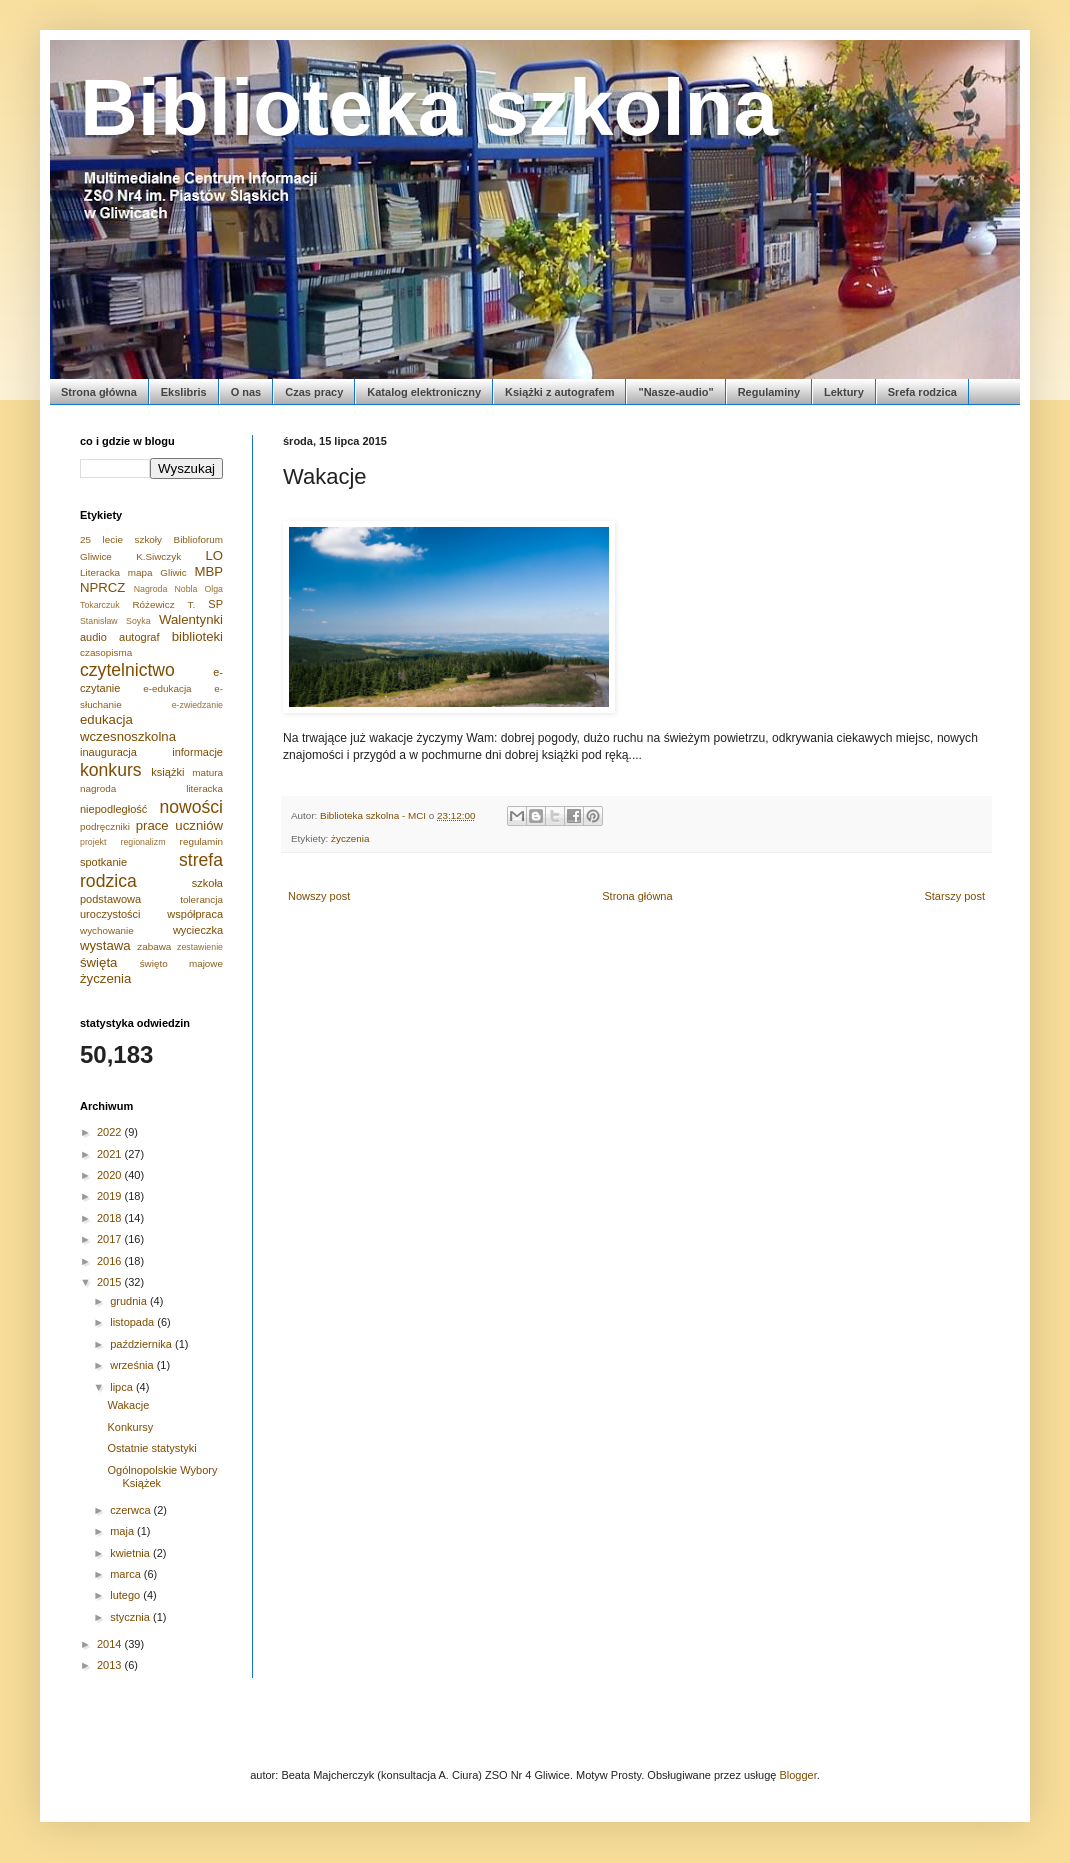 This screenshot has height=1863, width=1070. What do you see at coordinates (111, 1261) in the screenshot?
I see `2016` at bounding box center [111, 1261].